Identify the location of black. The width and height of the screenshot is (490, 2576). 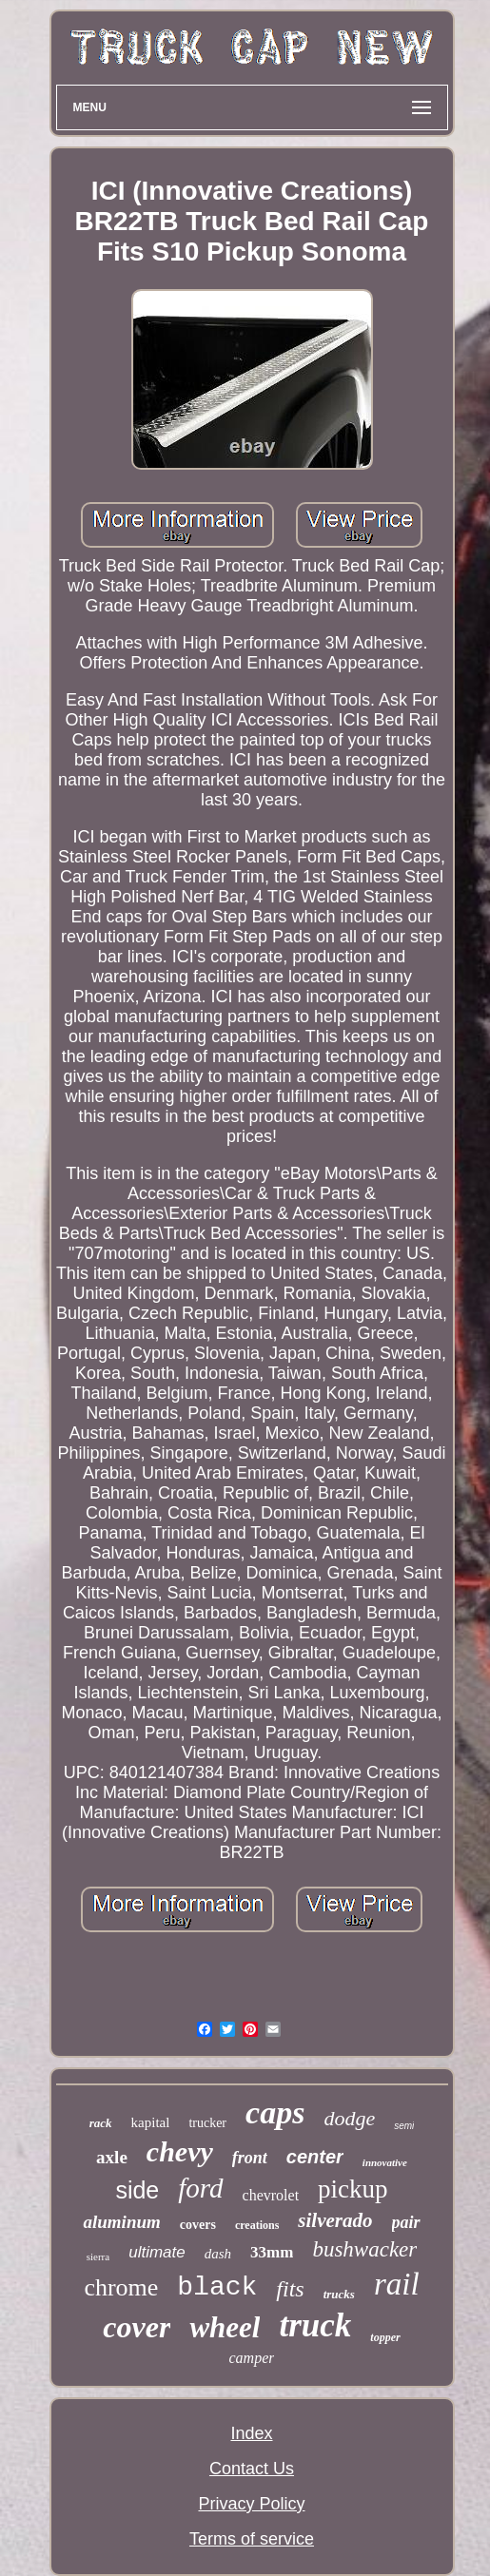
(217, 2287).